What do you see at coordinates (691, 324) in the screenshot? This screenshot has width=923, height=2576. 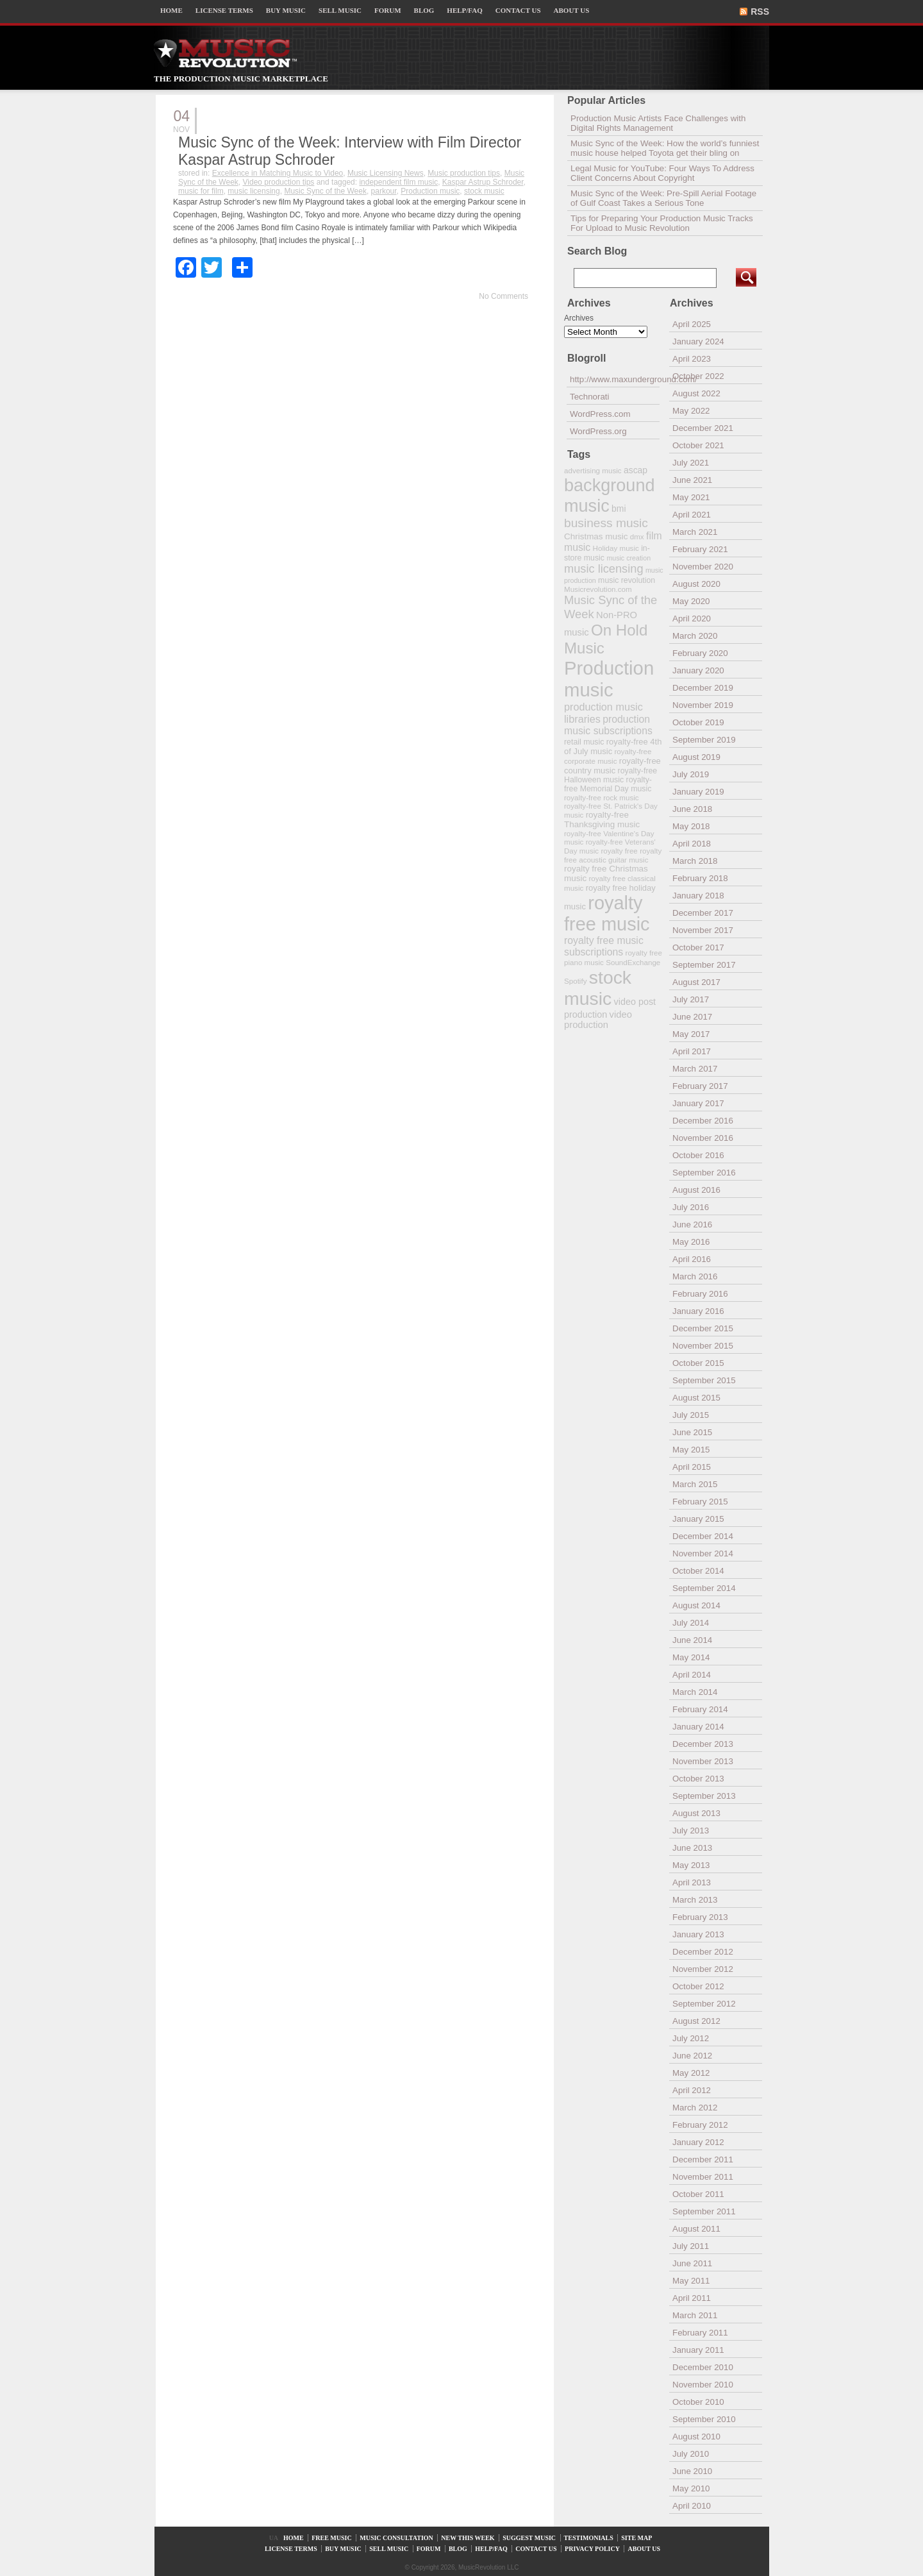 I see `April 2025` at bounding box center [691, 324].